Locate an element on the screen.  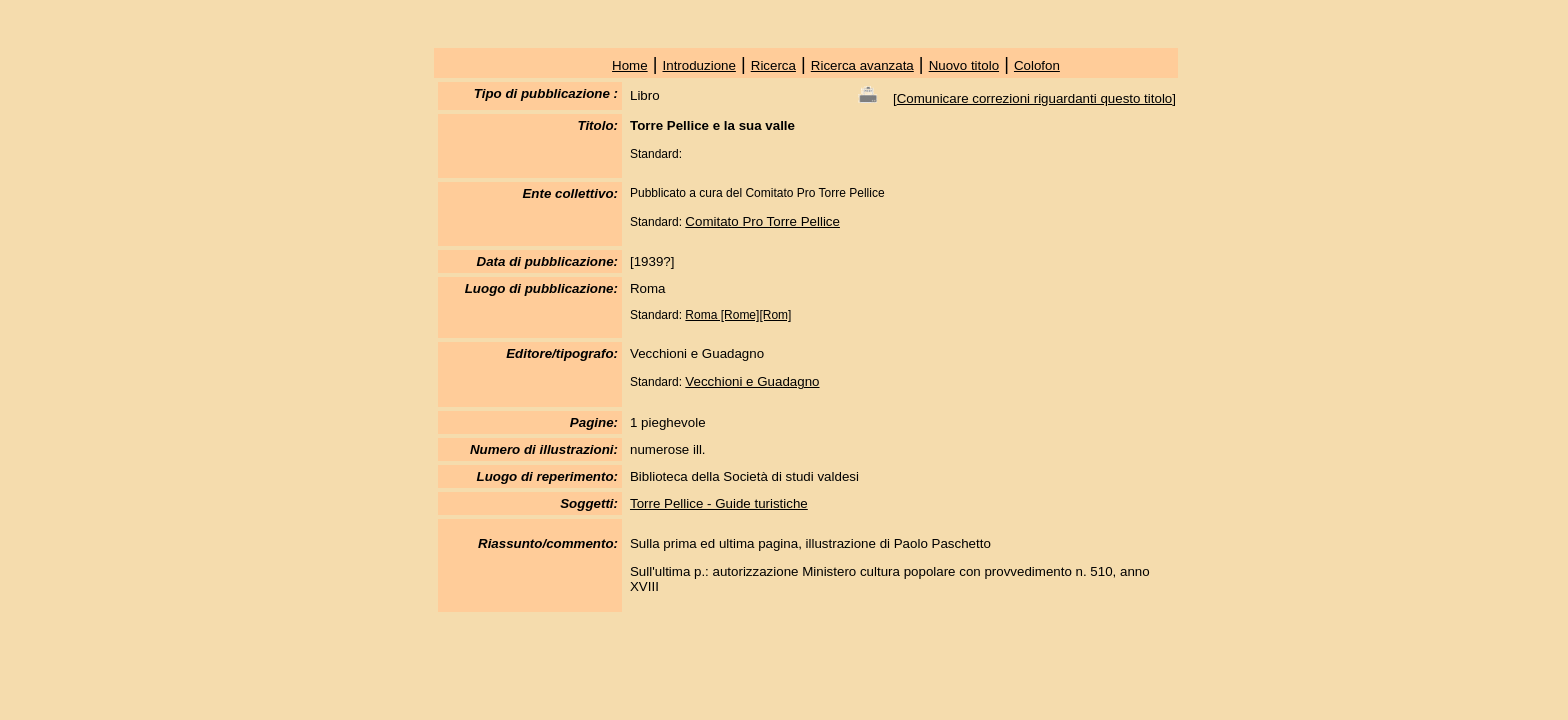
Vecchioni e Guadagno is located at coordinates (752, 381).